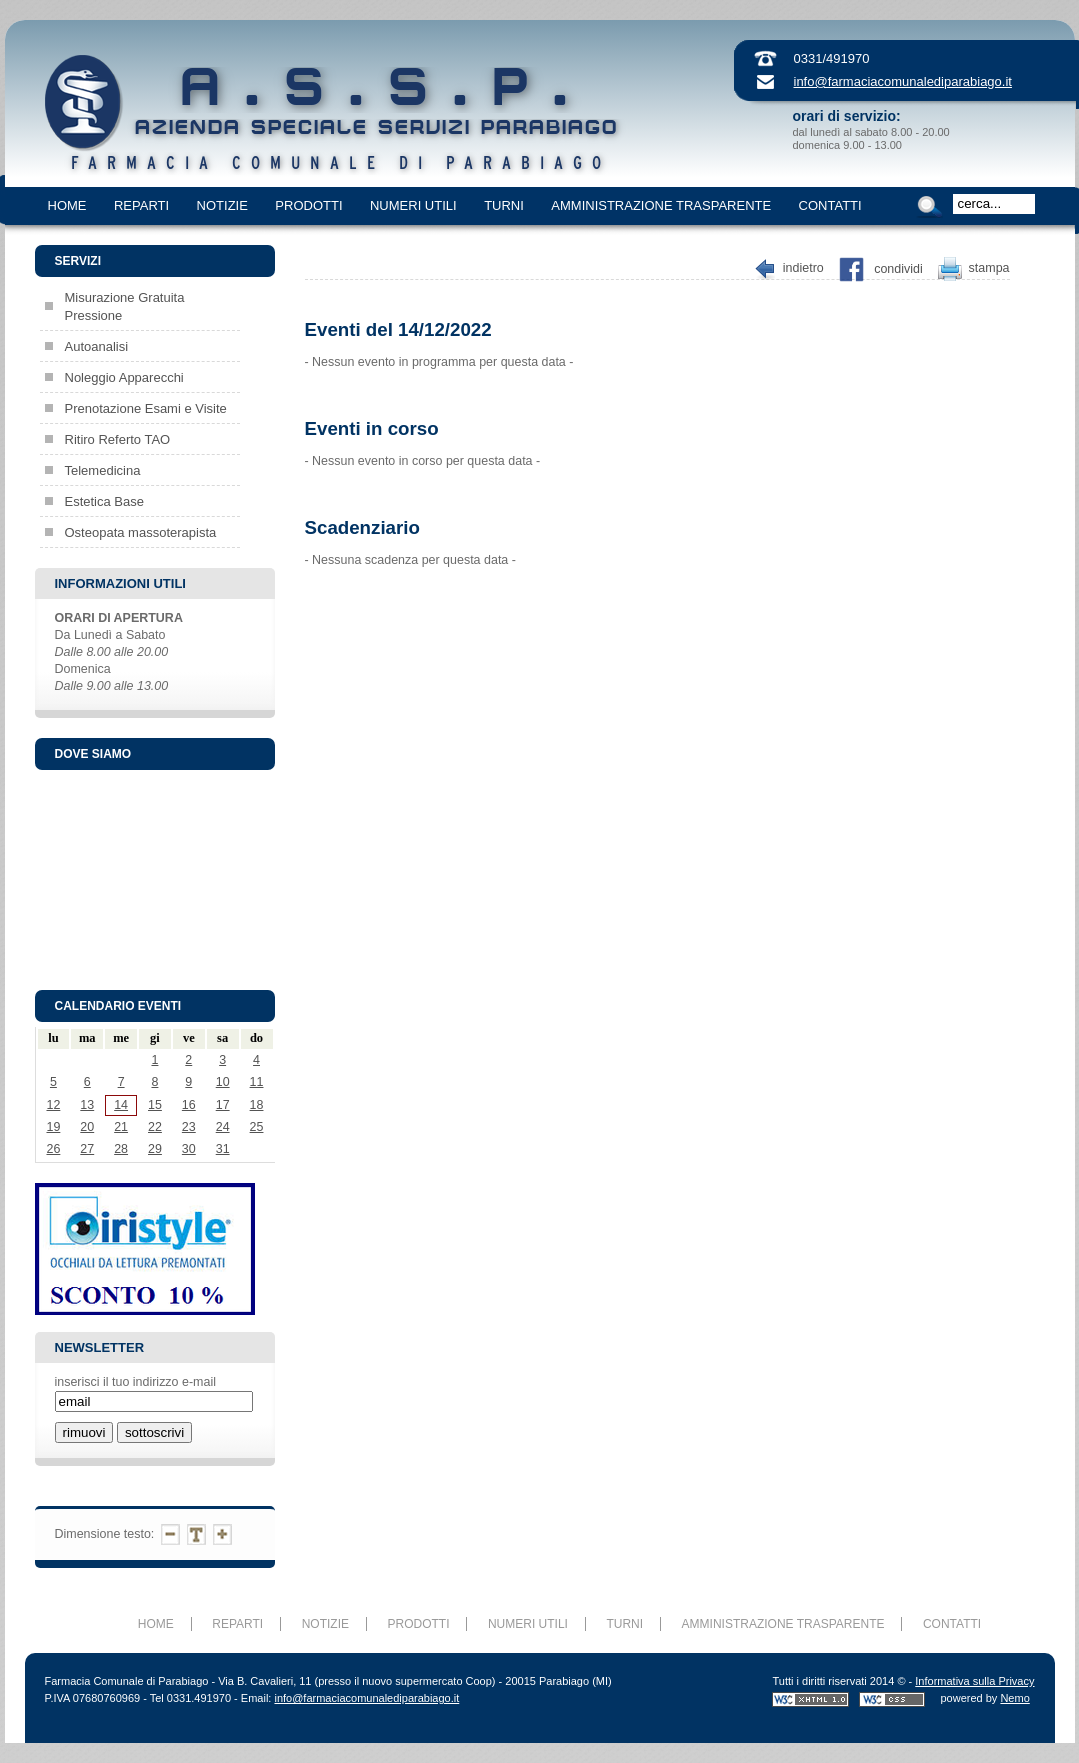  What do you see at coordinates (87, 1105) in the screenshot?
I see `13` at bounding box center [87, 1105].